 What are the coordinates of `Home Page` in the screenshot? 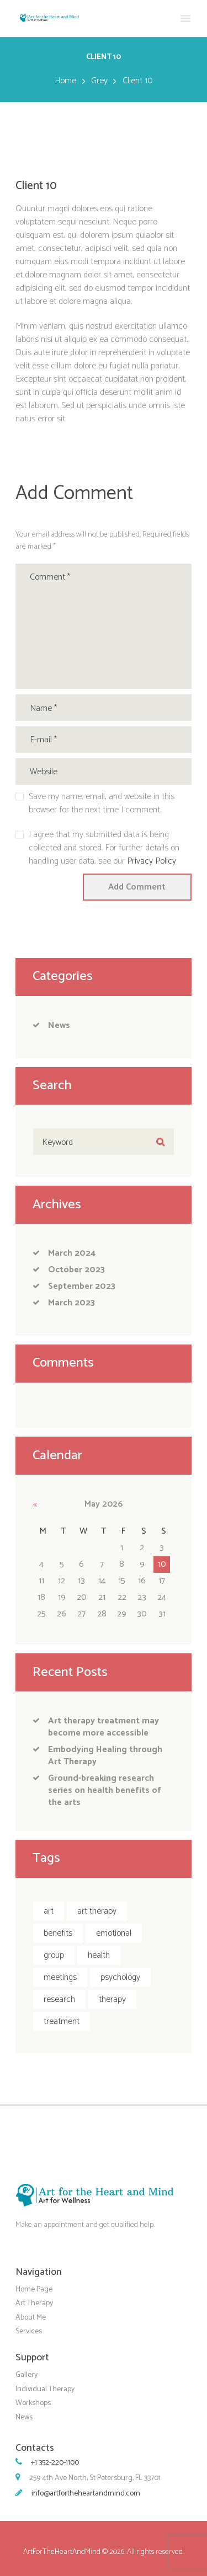 It's located at (33, 2289).